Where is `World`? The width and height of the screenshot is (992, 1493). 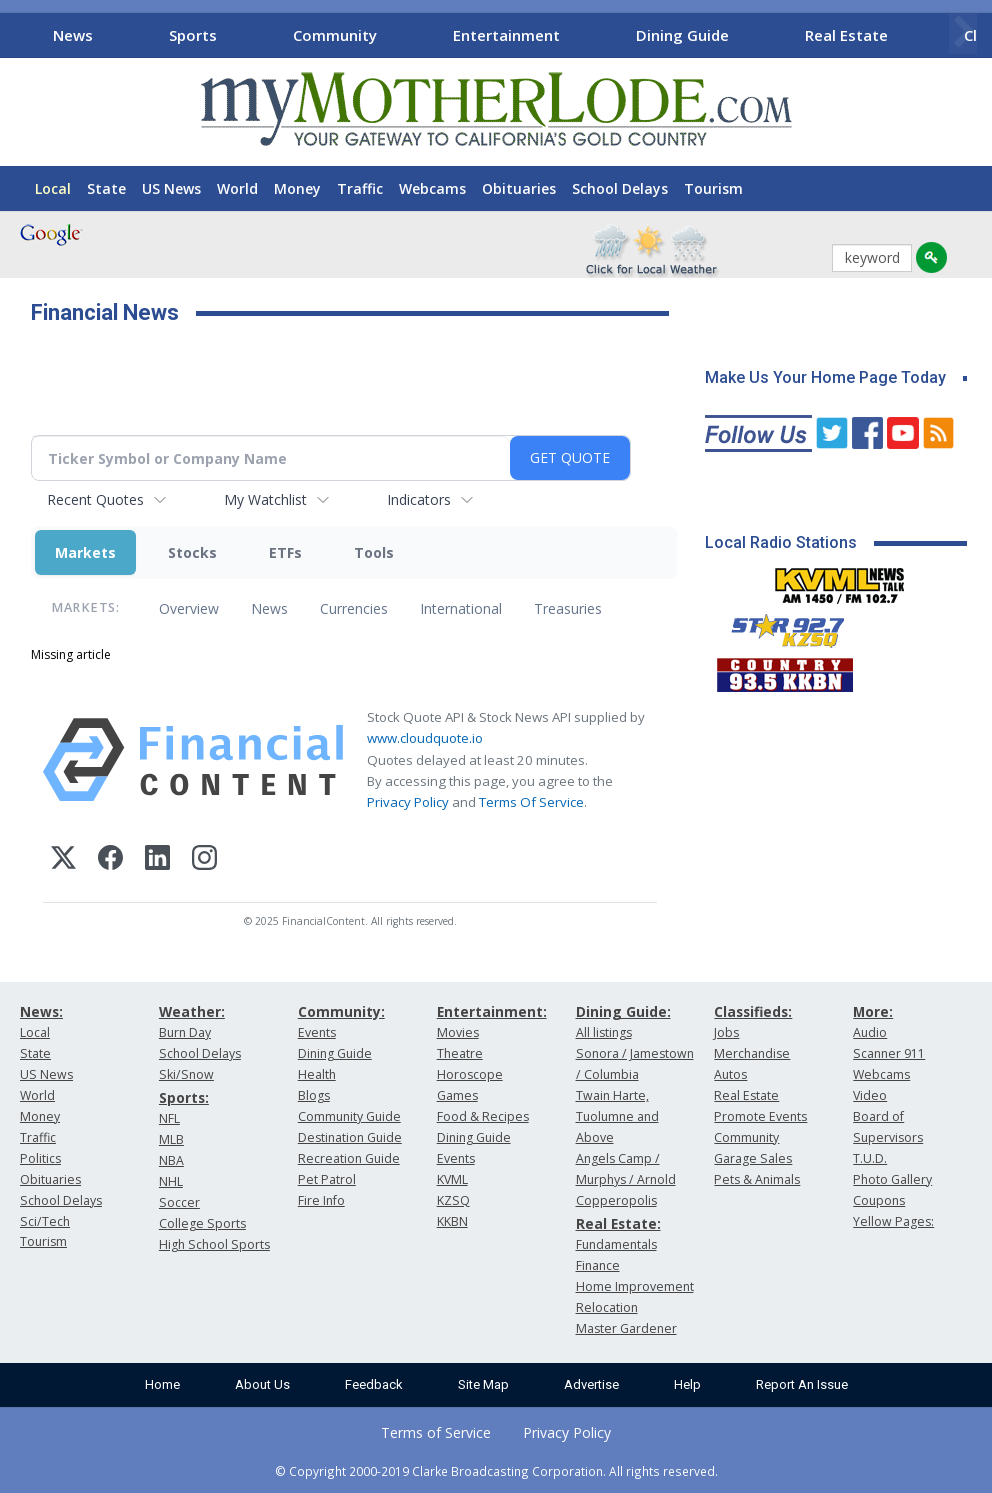
World is located at coordinates (237, 188).